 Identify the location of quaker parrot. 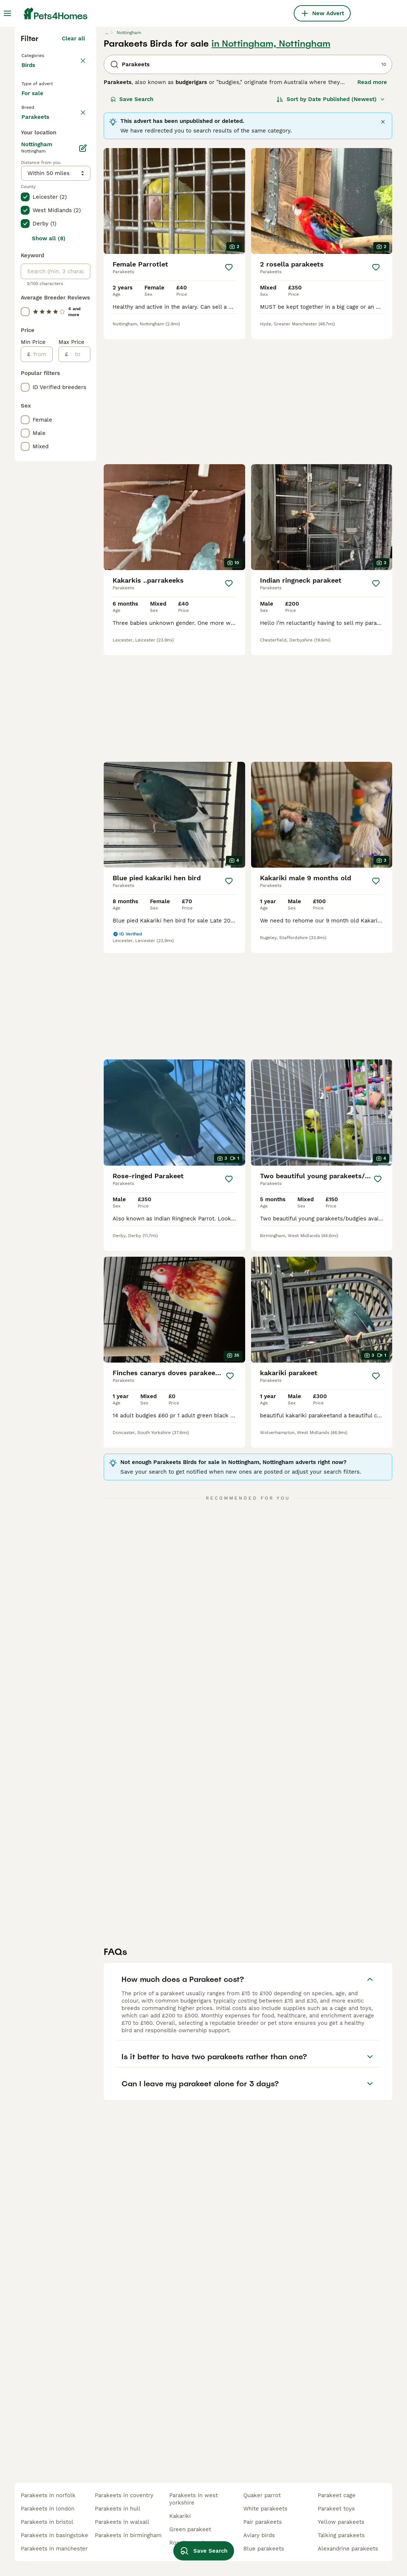
(262, 2495).